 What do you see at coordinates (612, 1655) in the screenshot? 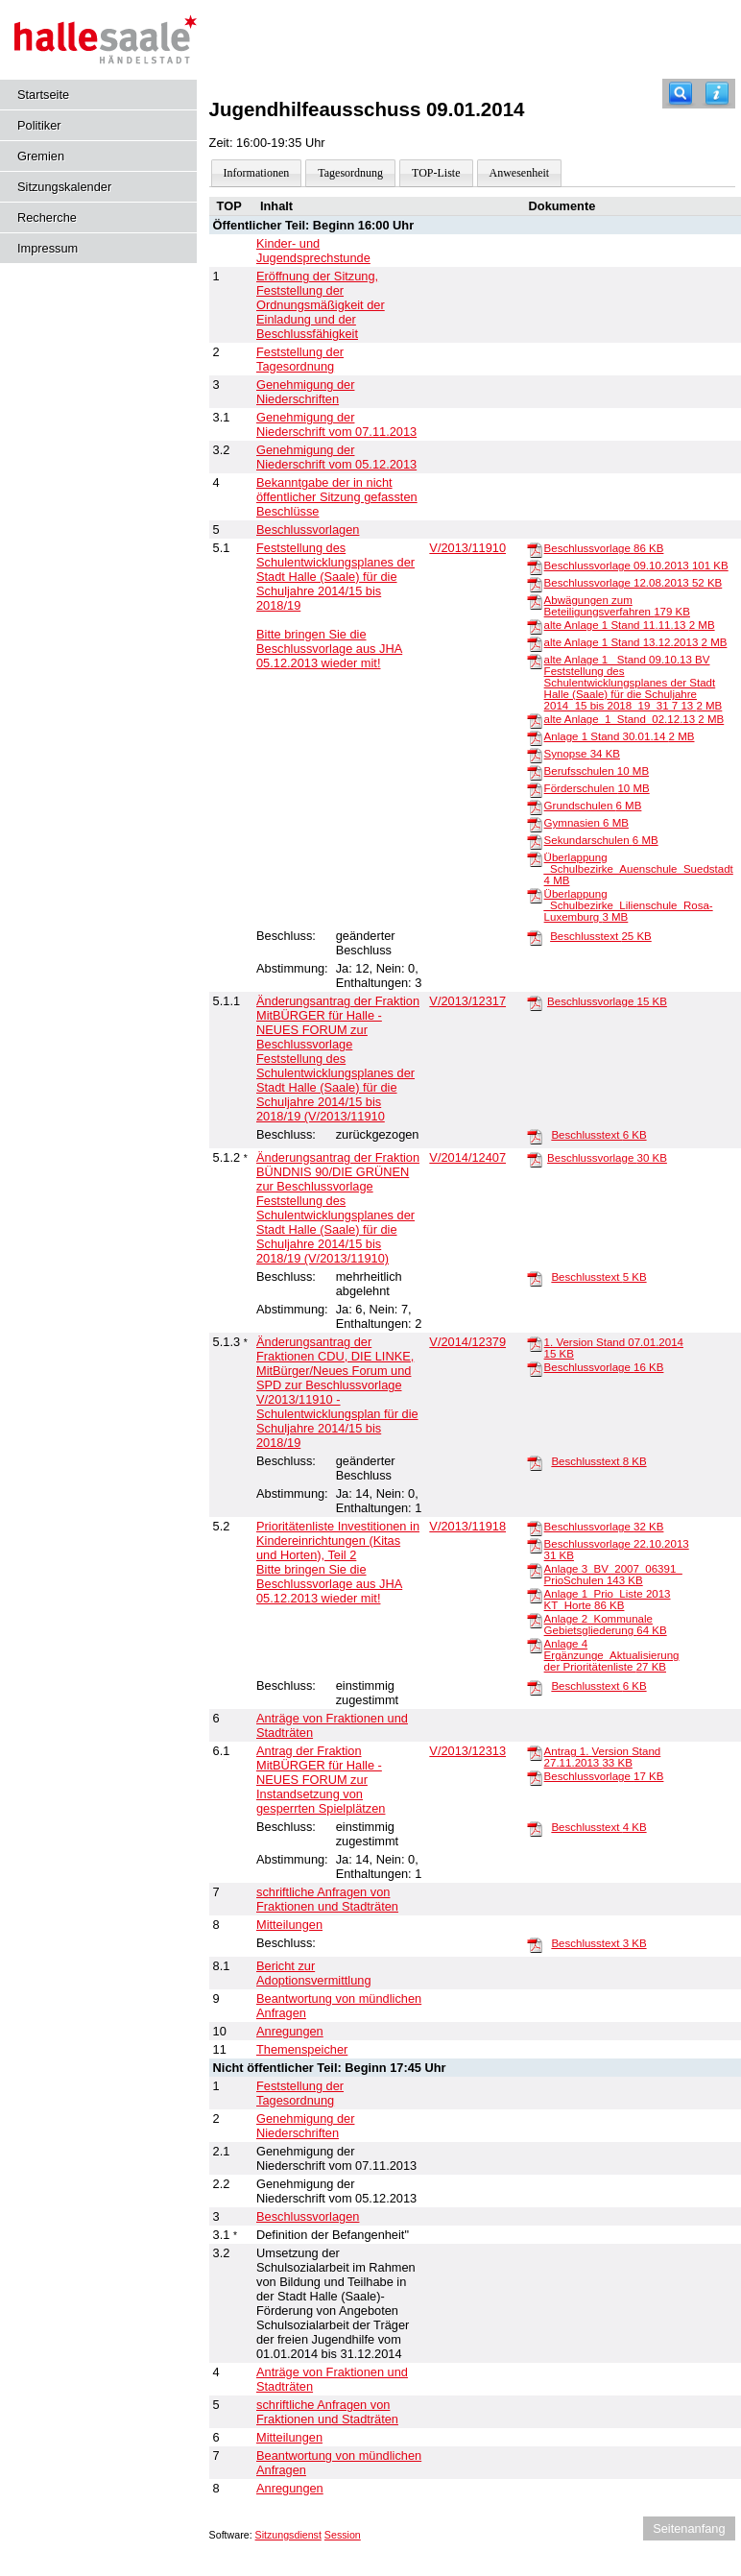
I see `Anlage 4 Ergänzunge_Aktualisierung der Prioritätenliste` at bounding box center [612, 1655].